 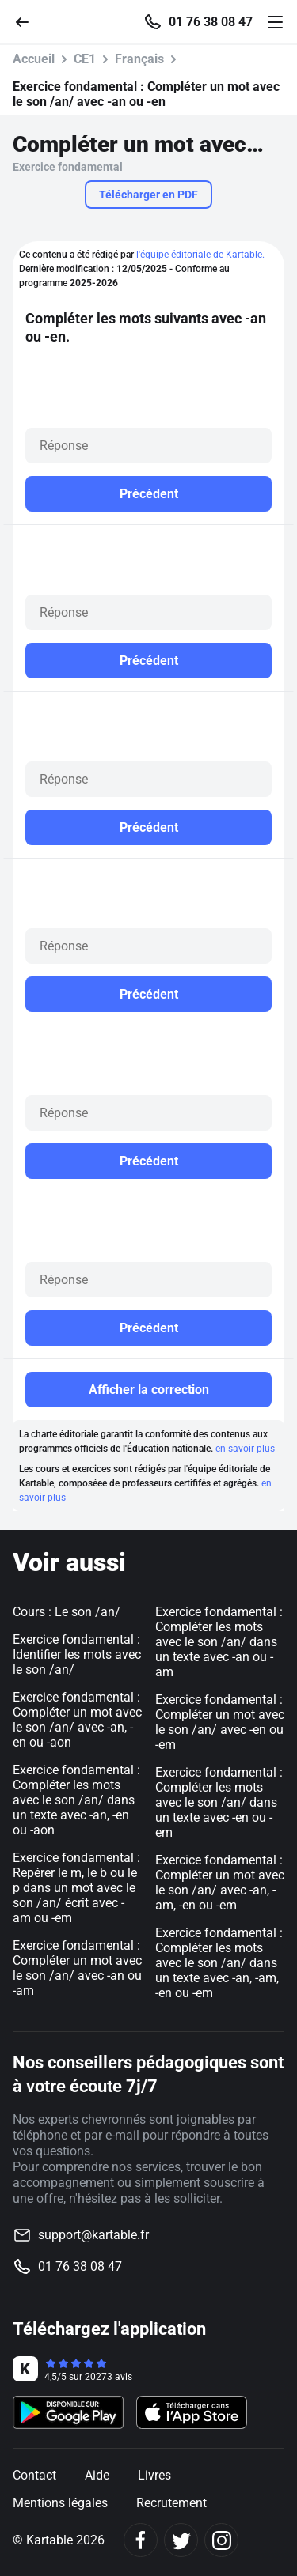 What do you see at coordinates (221, 2540) in the screenshot?
I see `[Instagram]` at bounding box center [221, 2540].